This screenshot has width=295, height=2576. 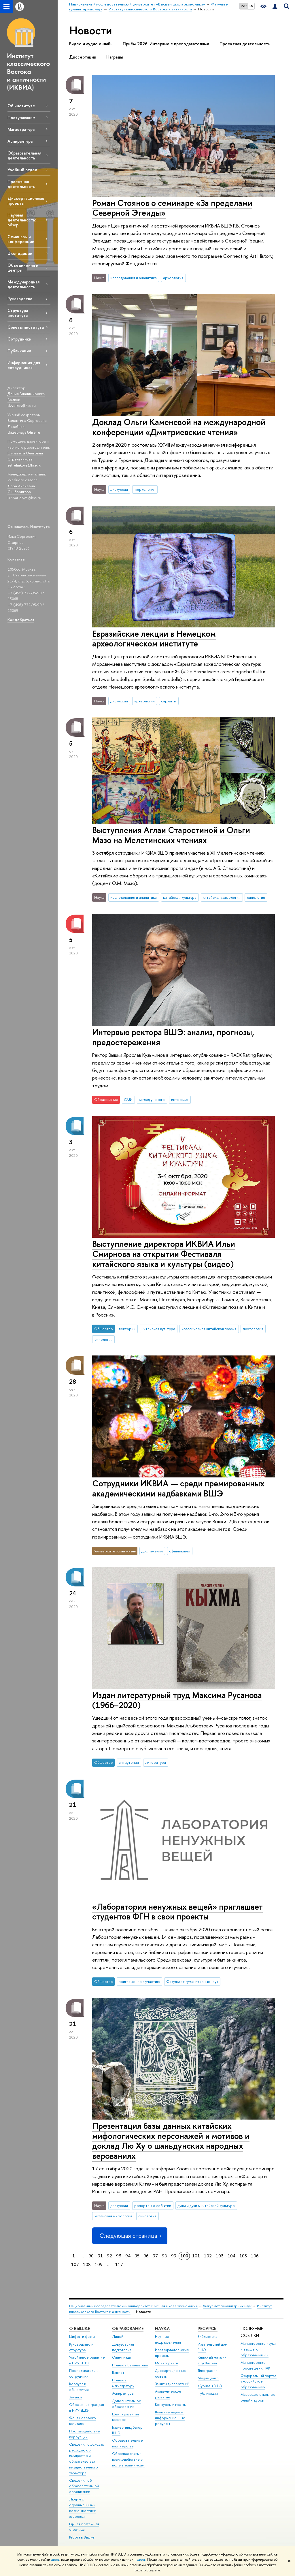 I want to click on официально, so click(x=179, y=1551).